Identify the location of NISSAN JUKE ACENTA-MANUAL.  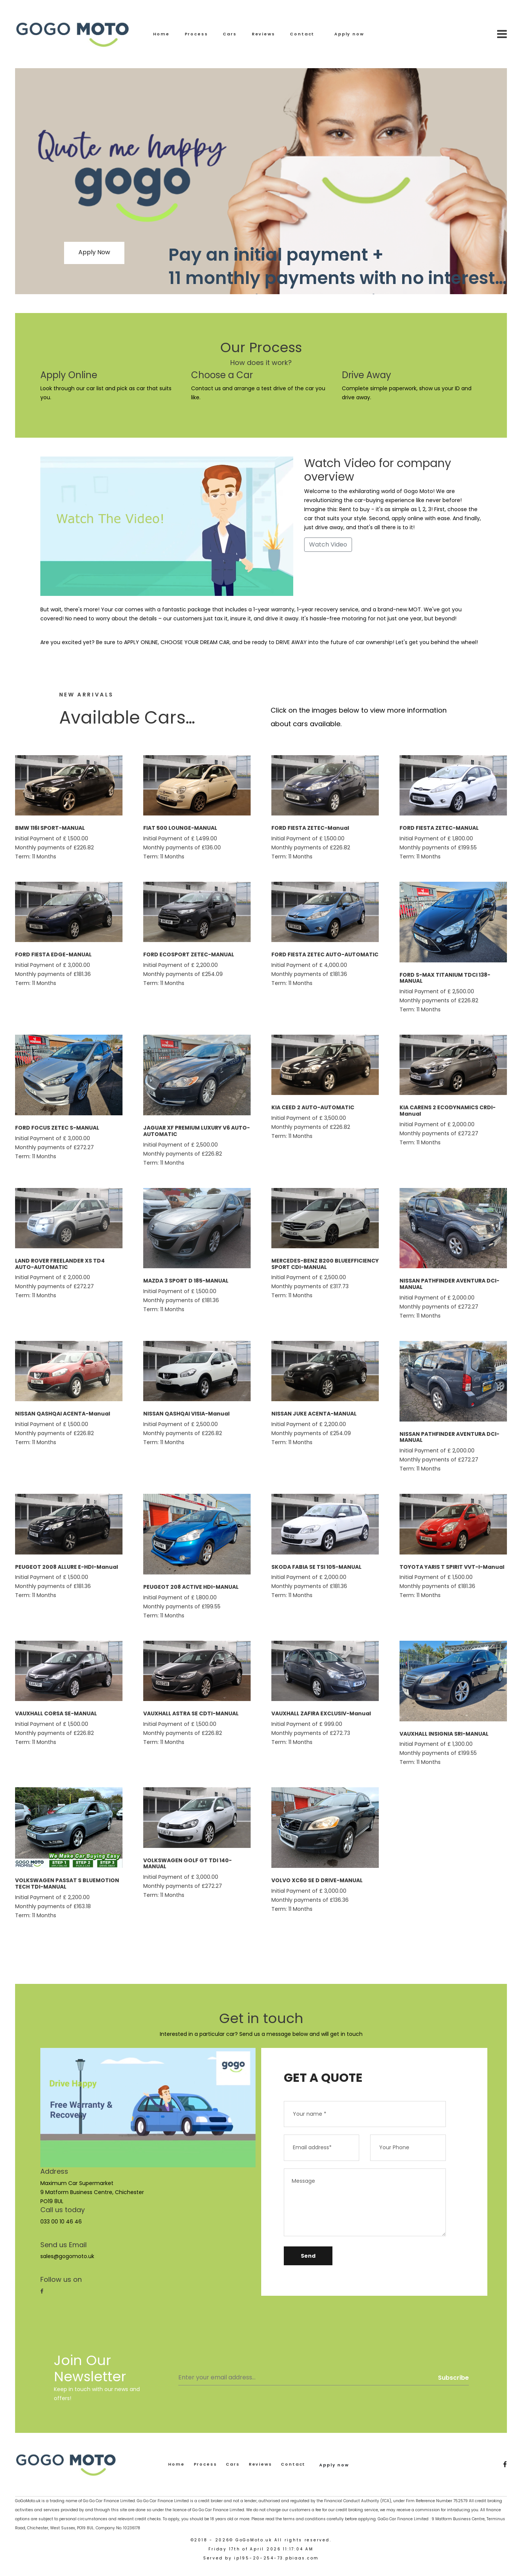
(314, 1413).